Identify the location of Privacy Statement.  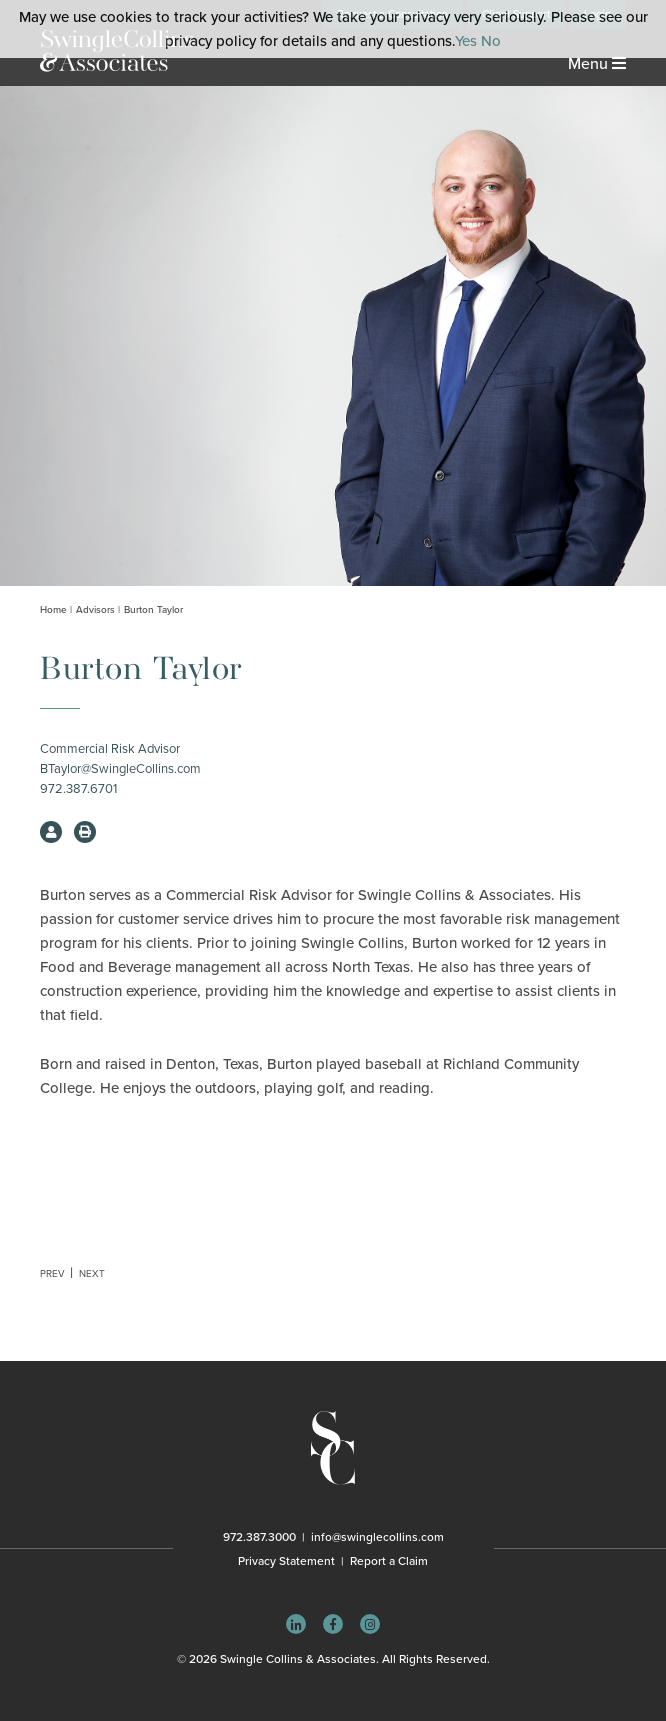
(286, 1561).